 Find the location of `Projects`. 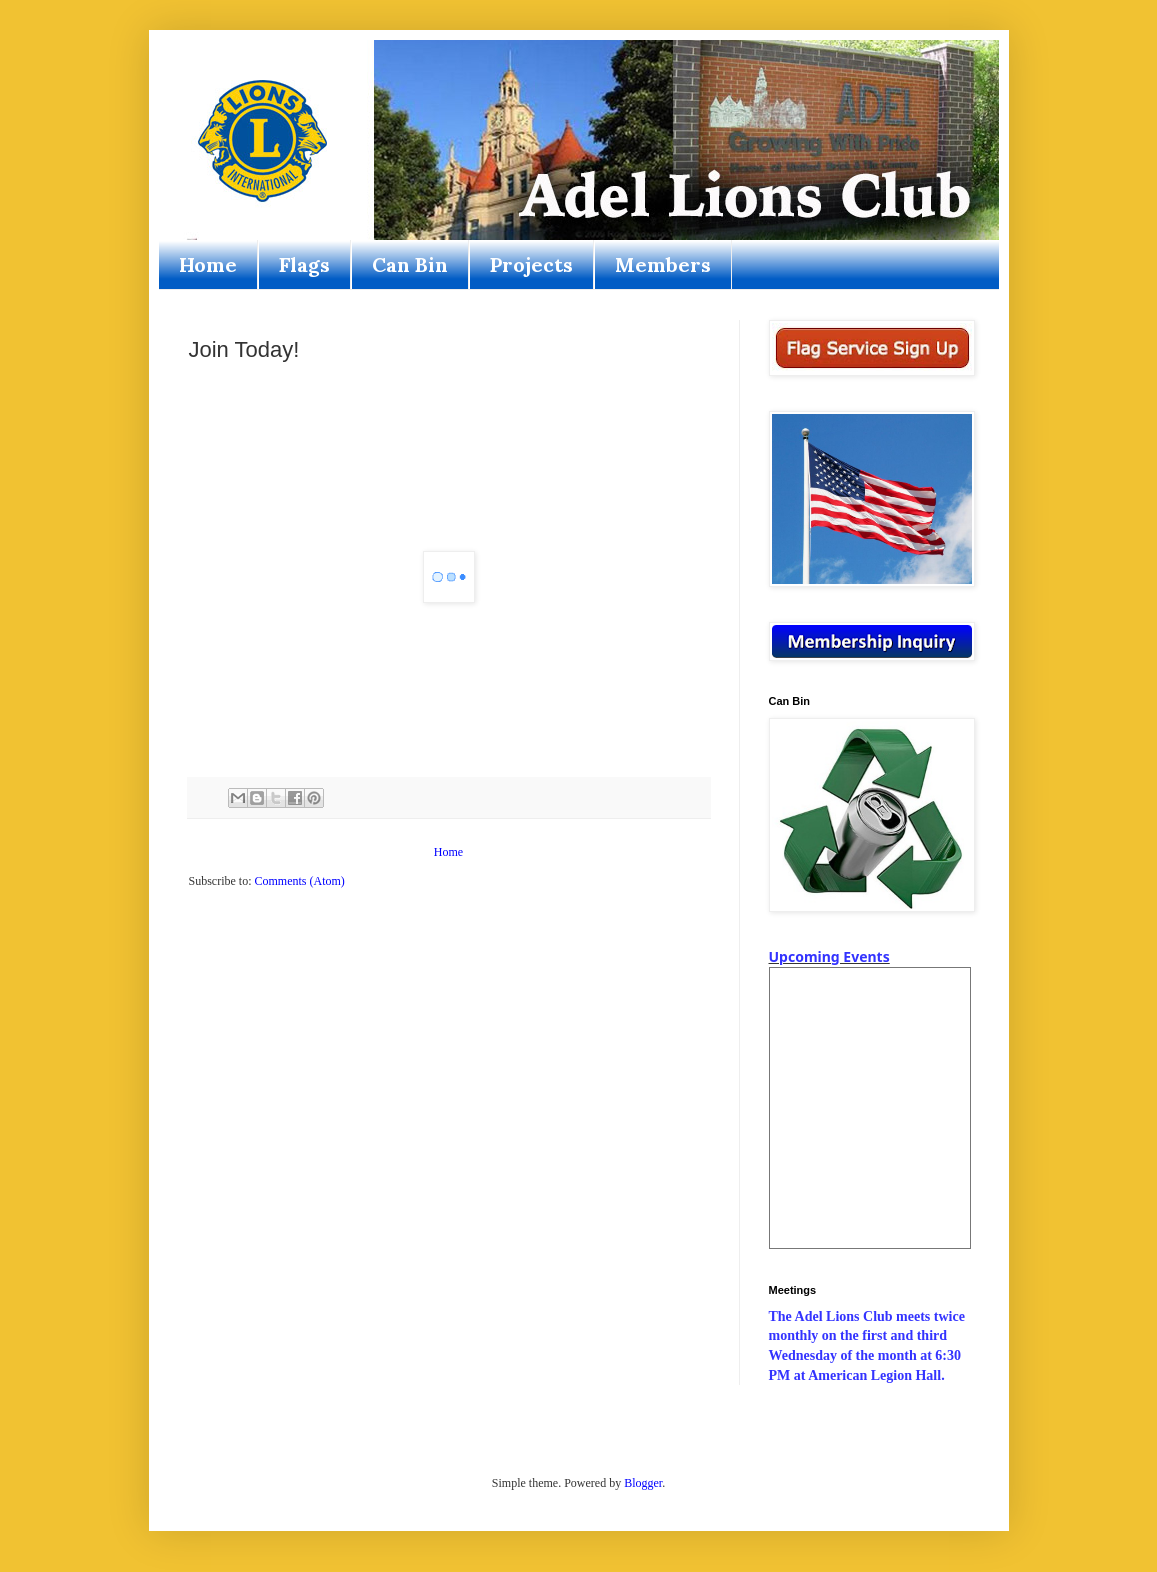

Projects is located at coordinates (531, 264).